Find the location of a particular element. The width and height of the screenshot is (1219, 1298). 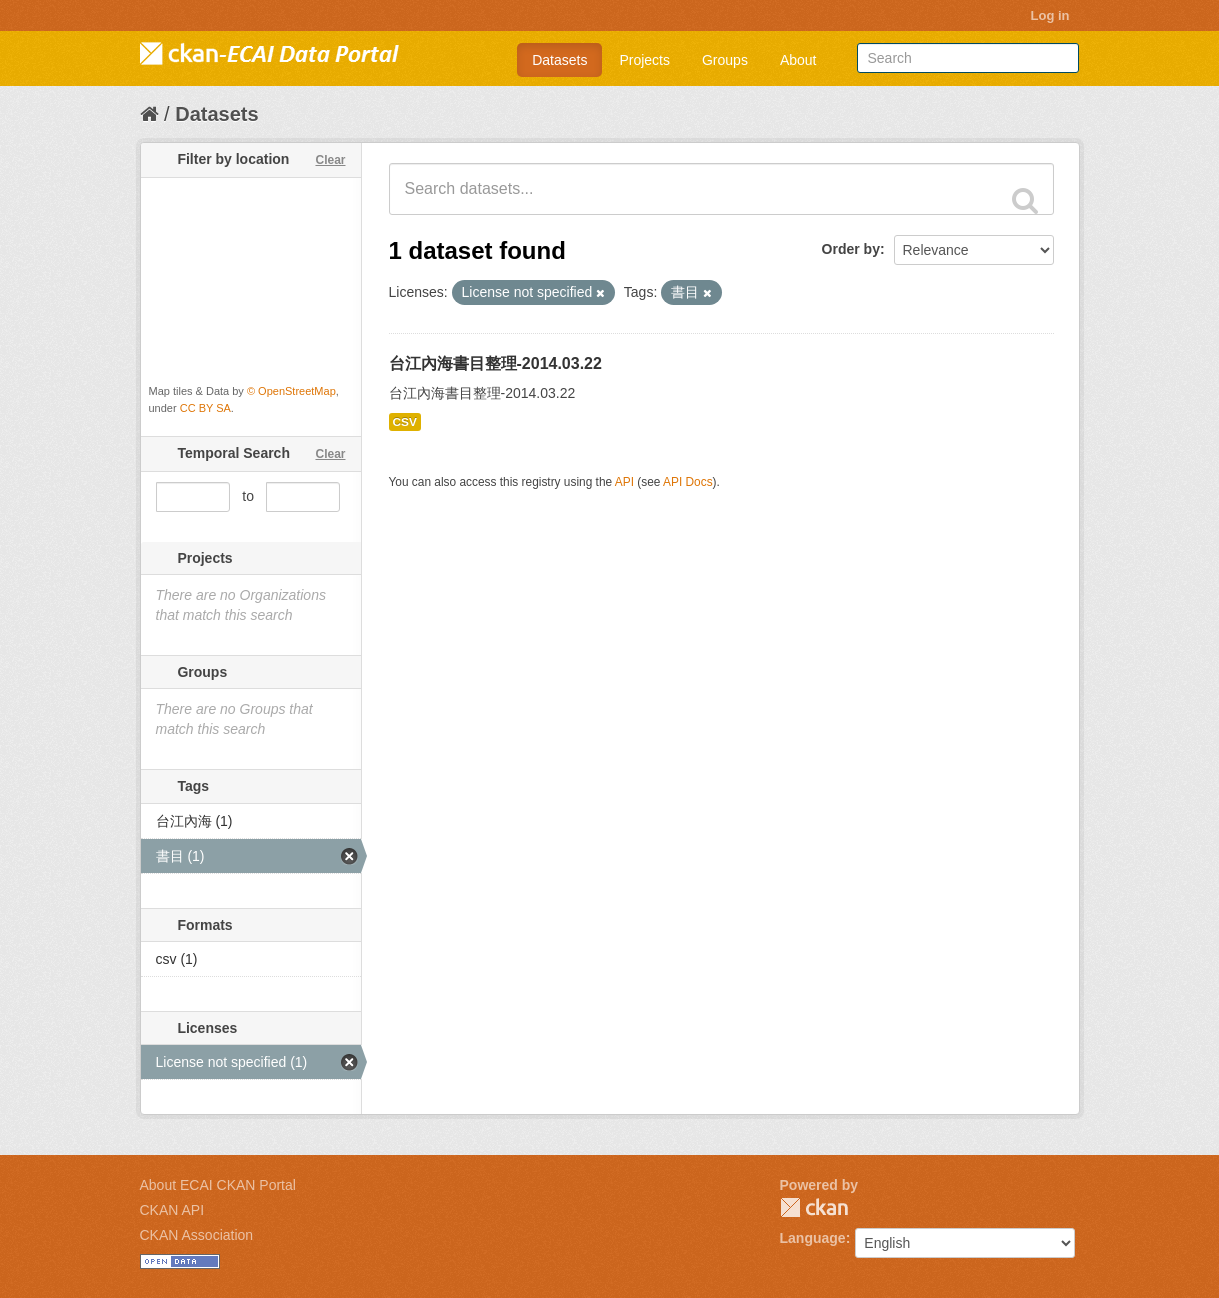

Datasets is located at coordinates (559, 60).